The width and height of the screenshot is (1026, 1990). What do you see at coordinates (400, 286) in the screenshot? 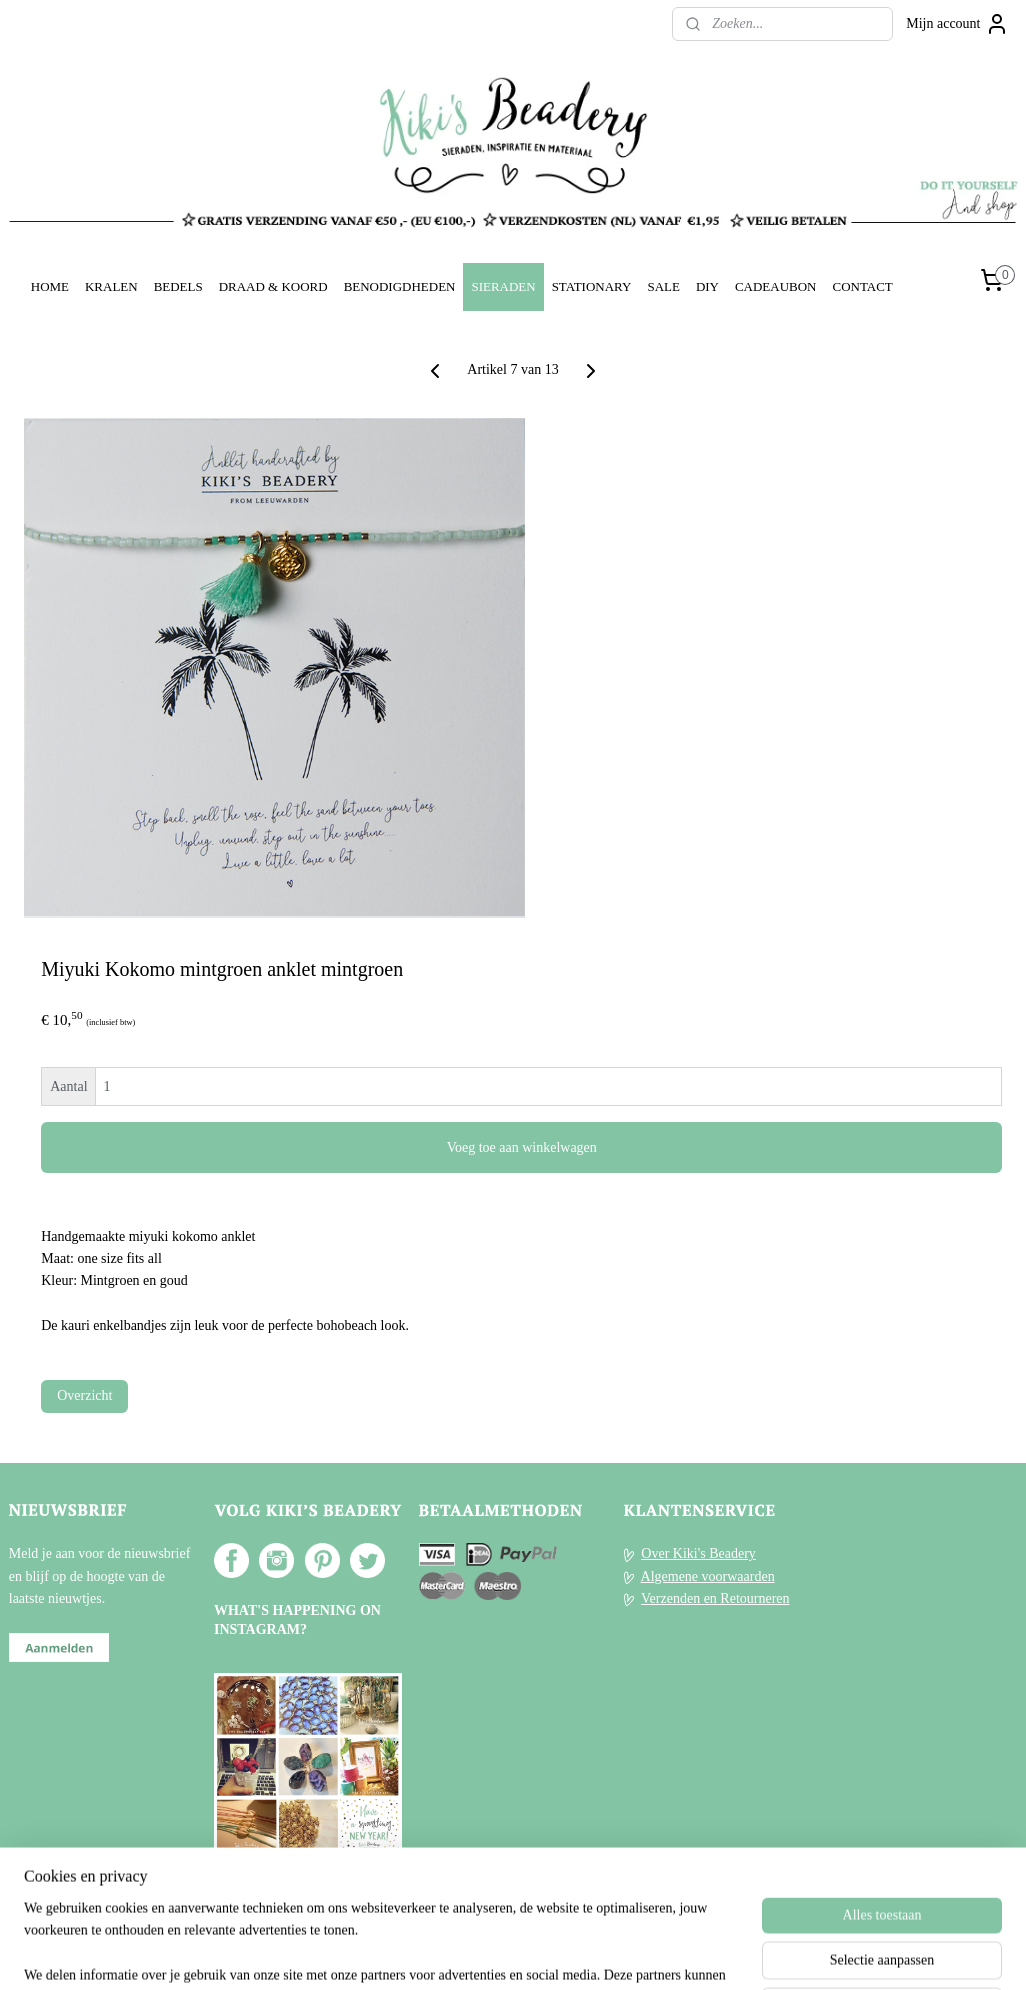
I see `BENODIGDHEDEN` at bounding box center [400, 286].